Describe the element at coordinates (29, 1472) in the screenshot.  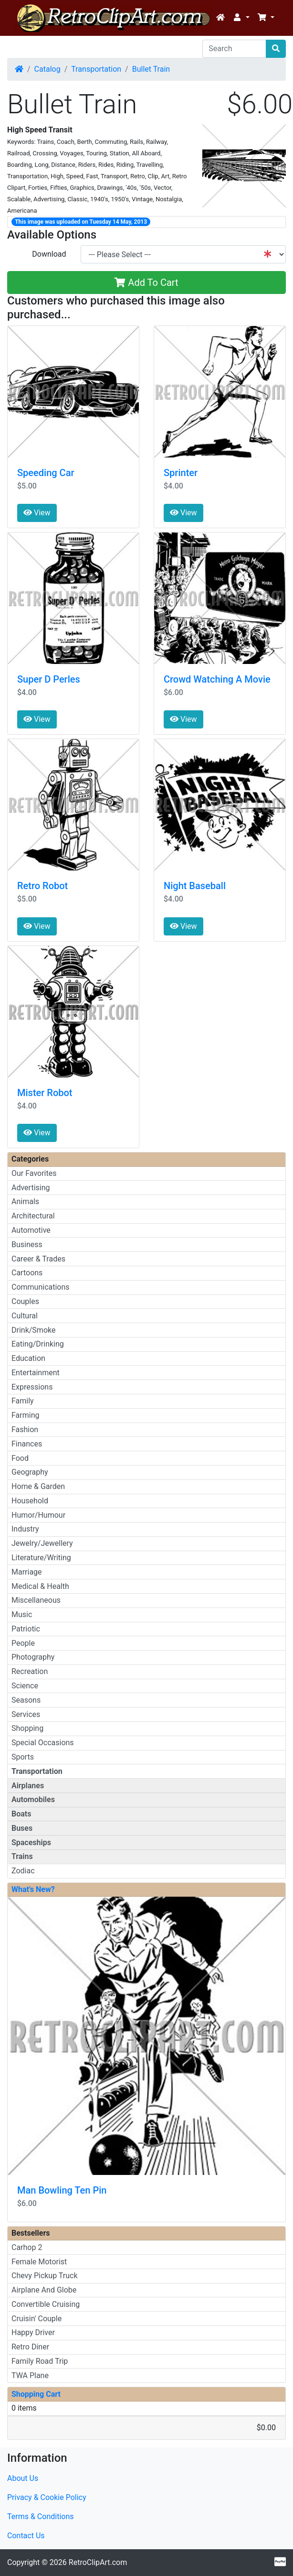
I see `Geography` at that location.